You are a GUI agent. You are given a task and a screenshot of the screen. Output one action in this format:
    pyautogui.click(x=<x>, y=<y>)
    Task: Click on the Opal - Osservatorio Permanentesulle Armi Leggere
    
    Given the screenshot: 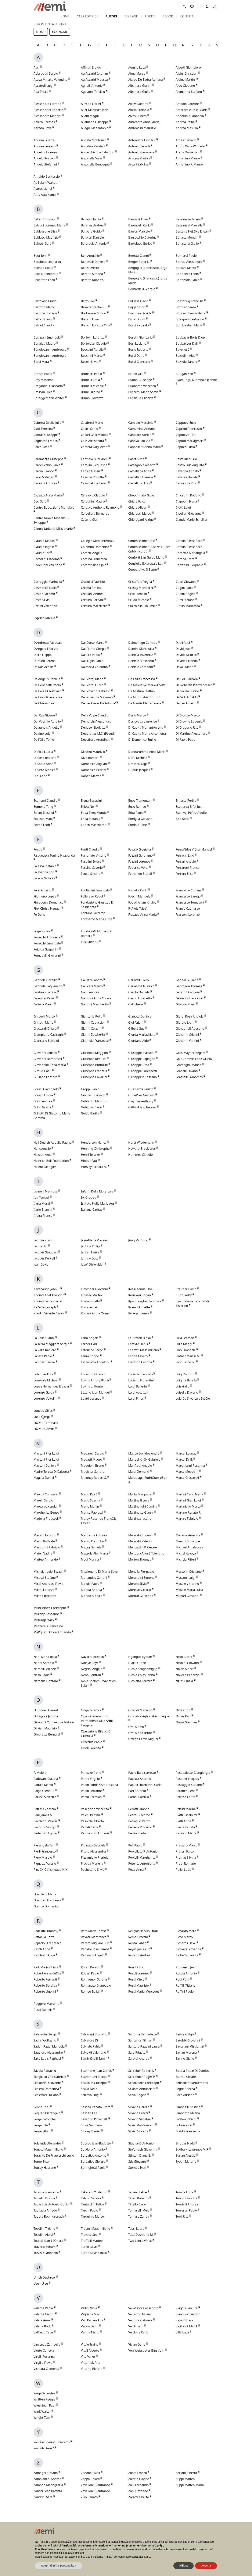 What is the action you would take?
    pyautogui.click(x=97, y=1720)
    